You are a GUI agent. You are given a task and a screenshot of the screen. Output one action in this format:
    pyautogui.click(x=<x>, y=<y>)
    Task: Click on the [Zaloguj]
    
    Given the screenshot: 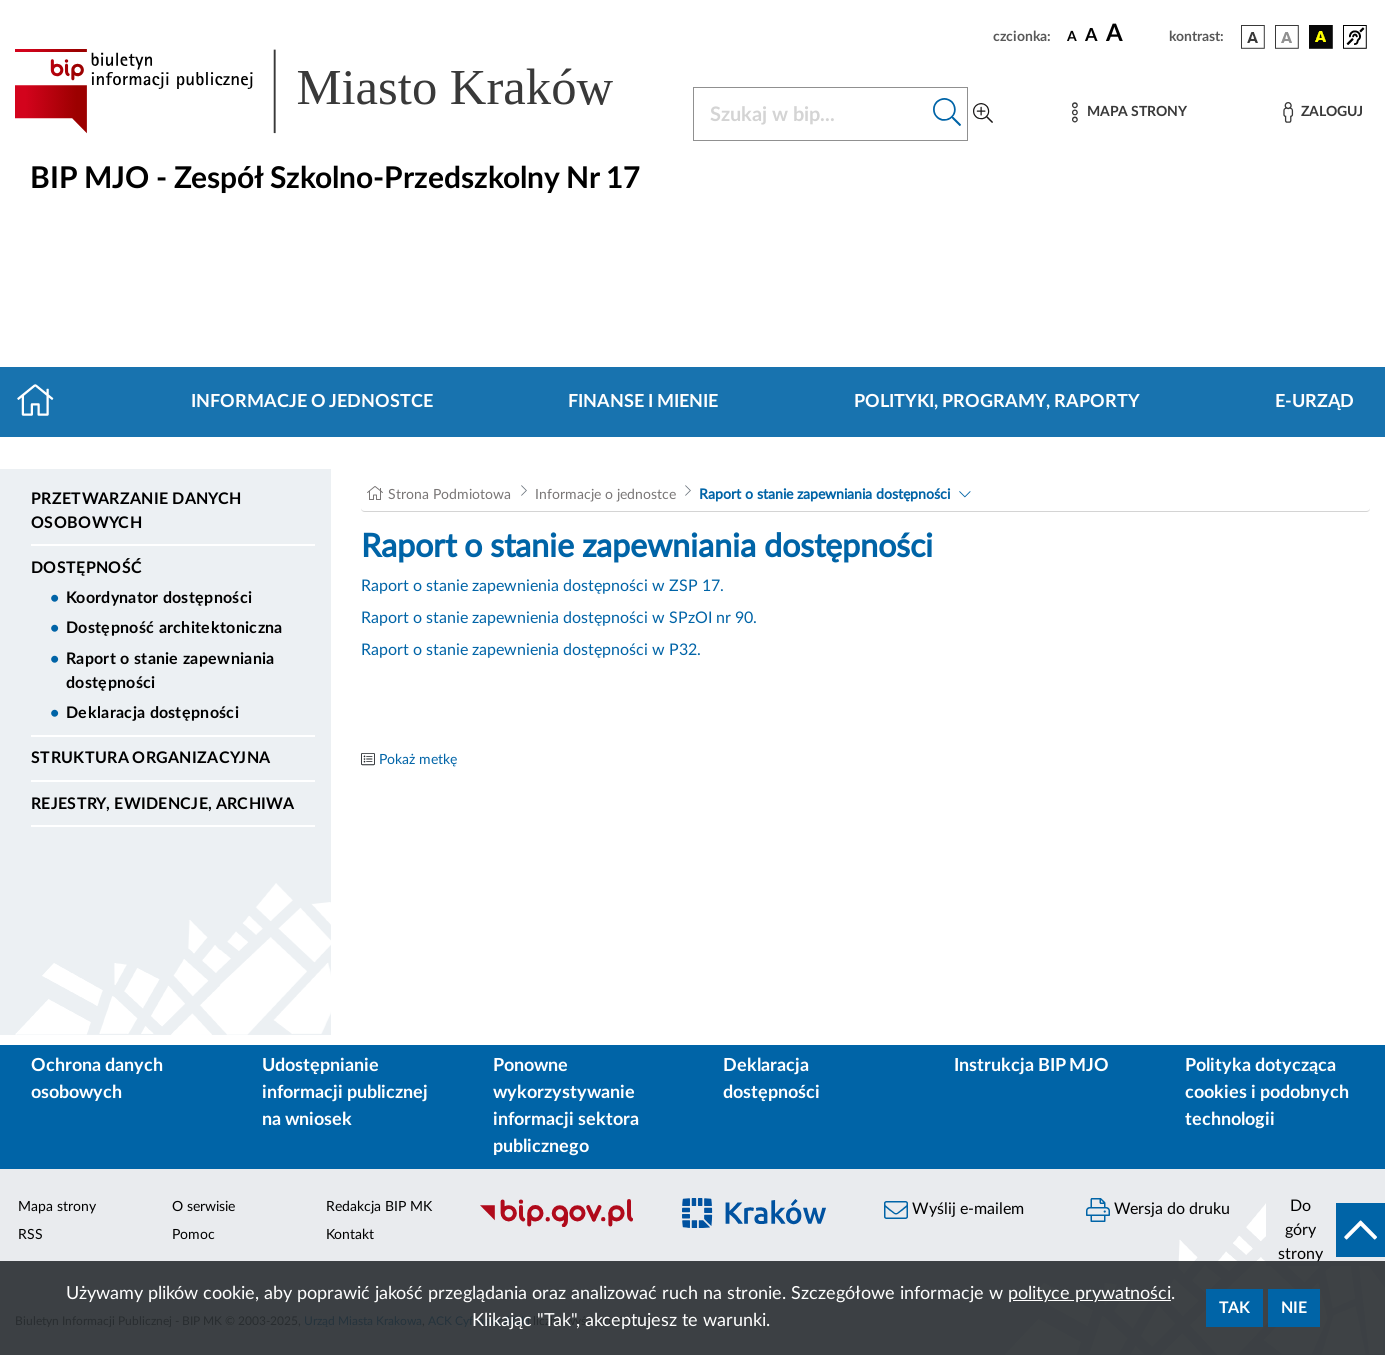 What is the action you would take?
    pyautogui.click(x=1323, y=112)
    